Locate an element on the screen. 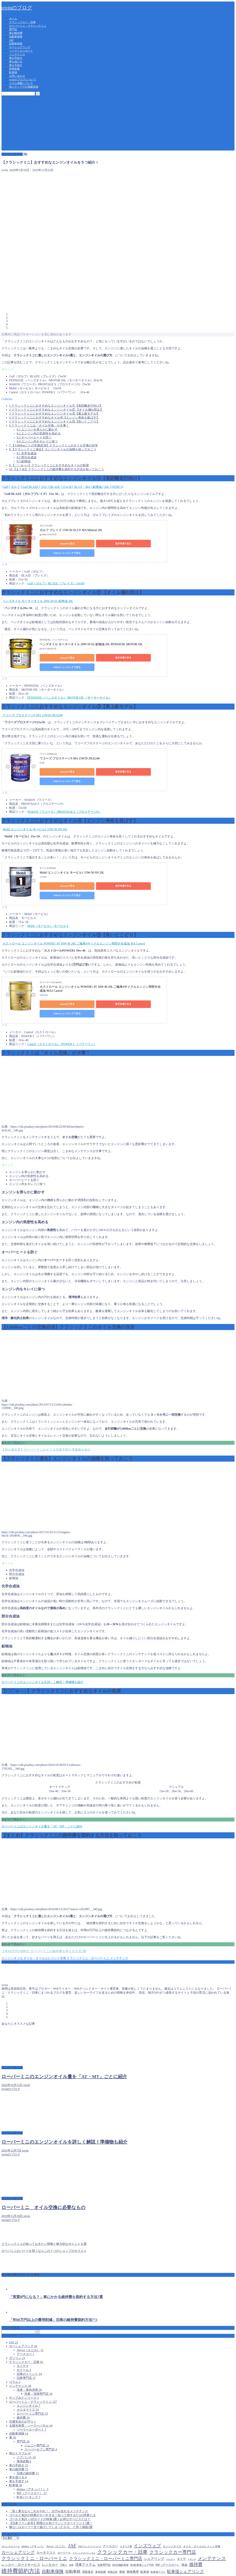  カーシェアリング is located at coordinates (19, 47).